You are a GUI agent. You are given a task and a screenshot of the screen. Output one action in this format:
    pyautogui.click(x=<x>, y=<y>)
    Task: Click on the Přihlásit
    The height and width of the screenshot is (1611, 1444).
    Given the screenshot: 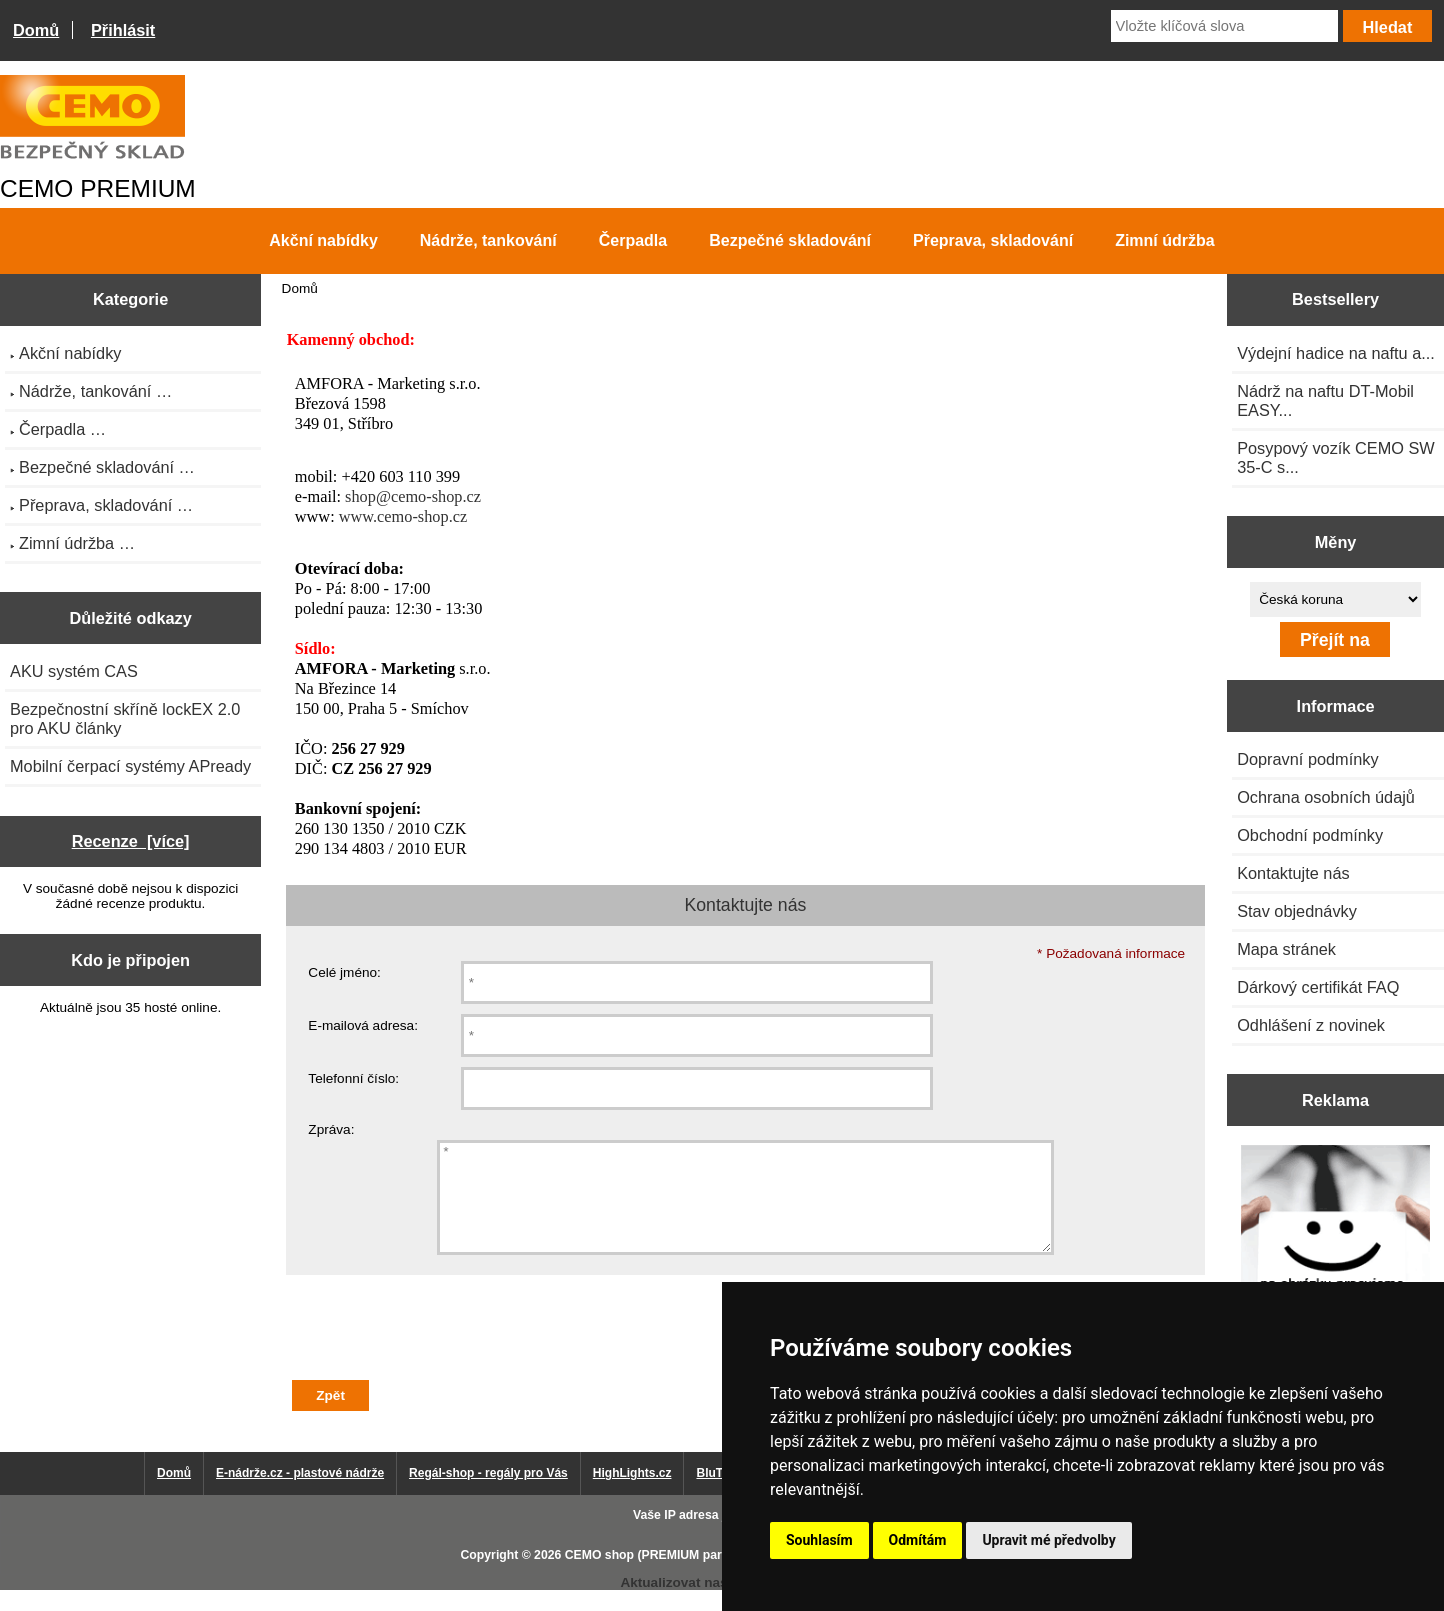 What is the action you would take?
    pyautogui.click(x=123, y=30)
    